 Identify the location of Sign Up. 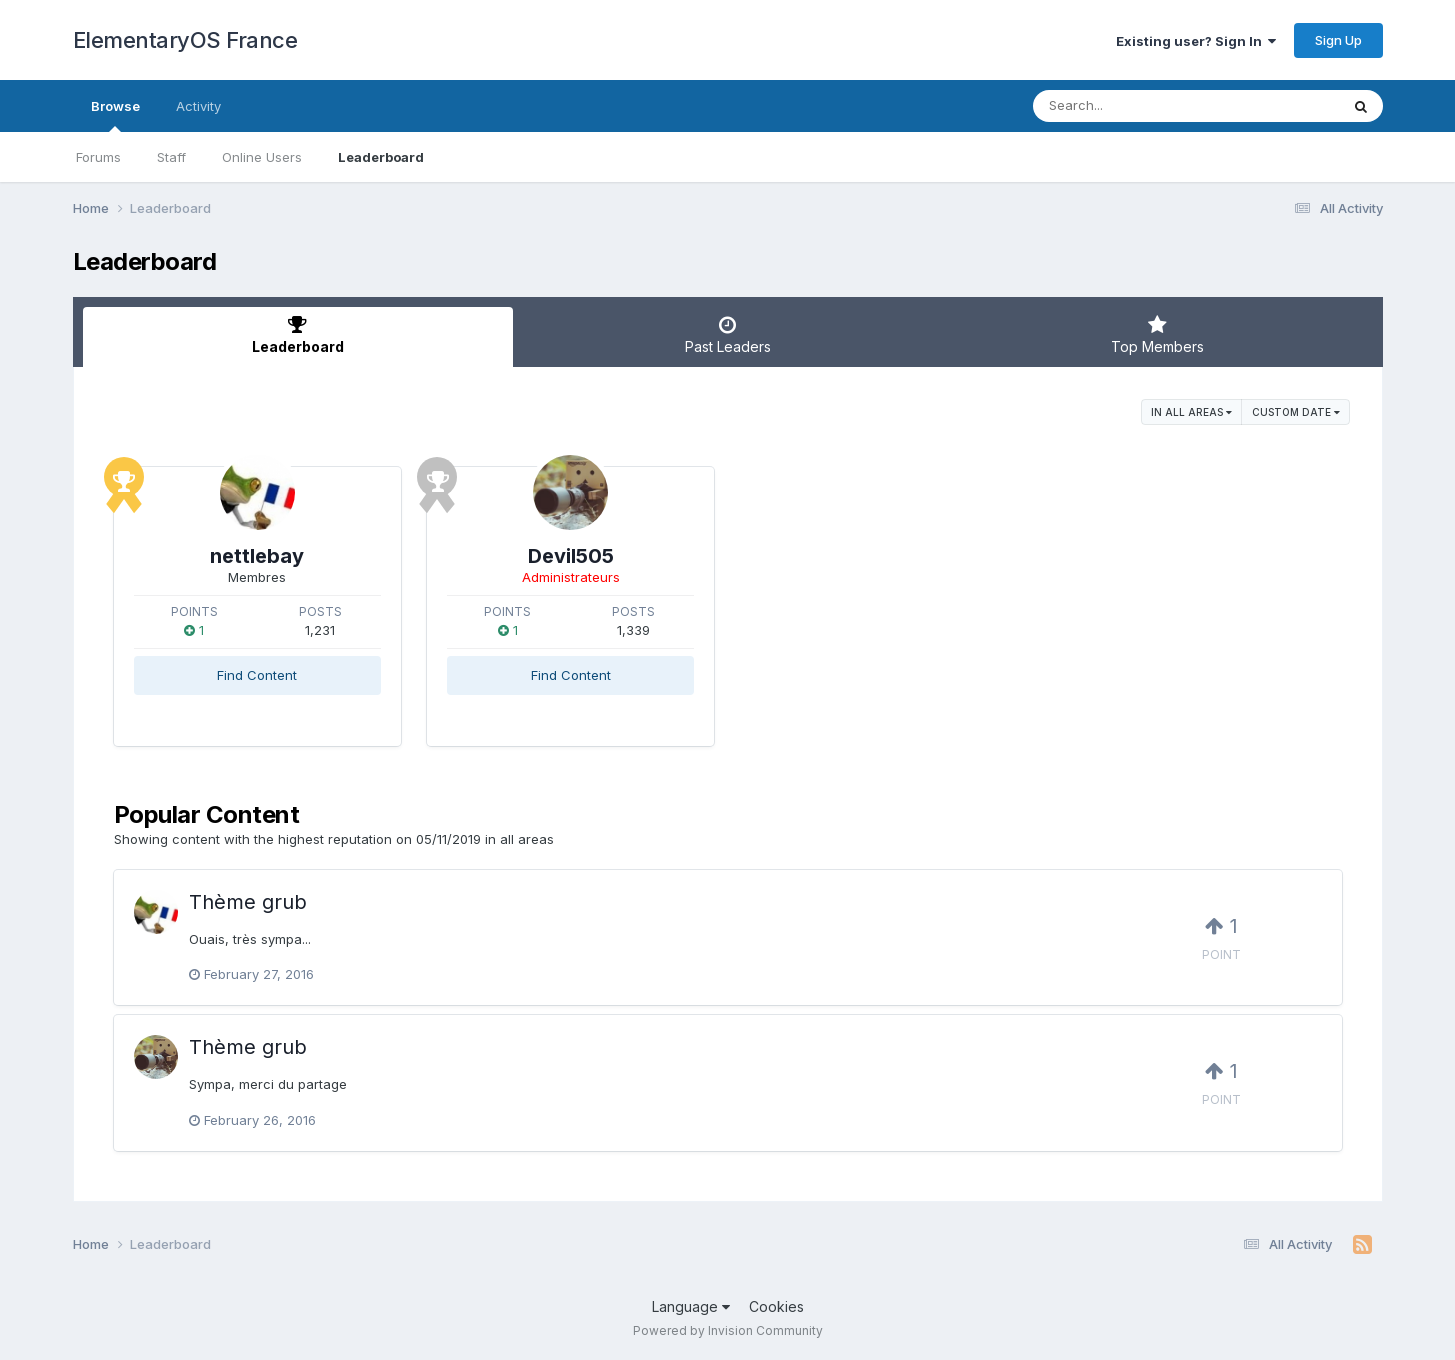
(1338, 40).